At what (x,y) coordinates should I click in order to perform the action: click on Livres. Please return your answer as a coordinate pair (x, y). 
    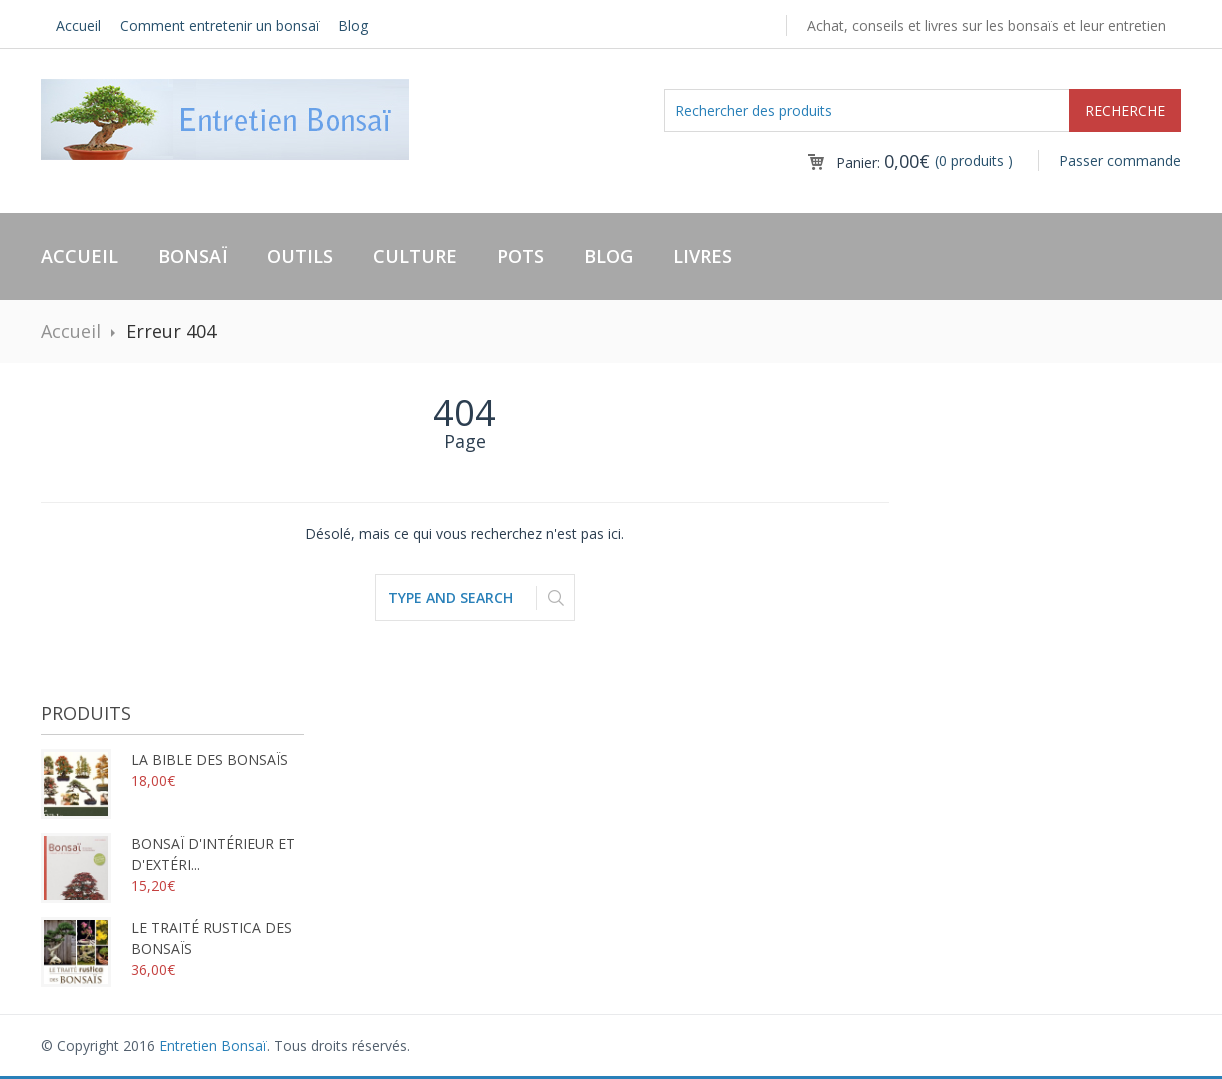
    Looking at the image, I should click on (702, 256).